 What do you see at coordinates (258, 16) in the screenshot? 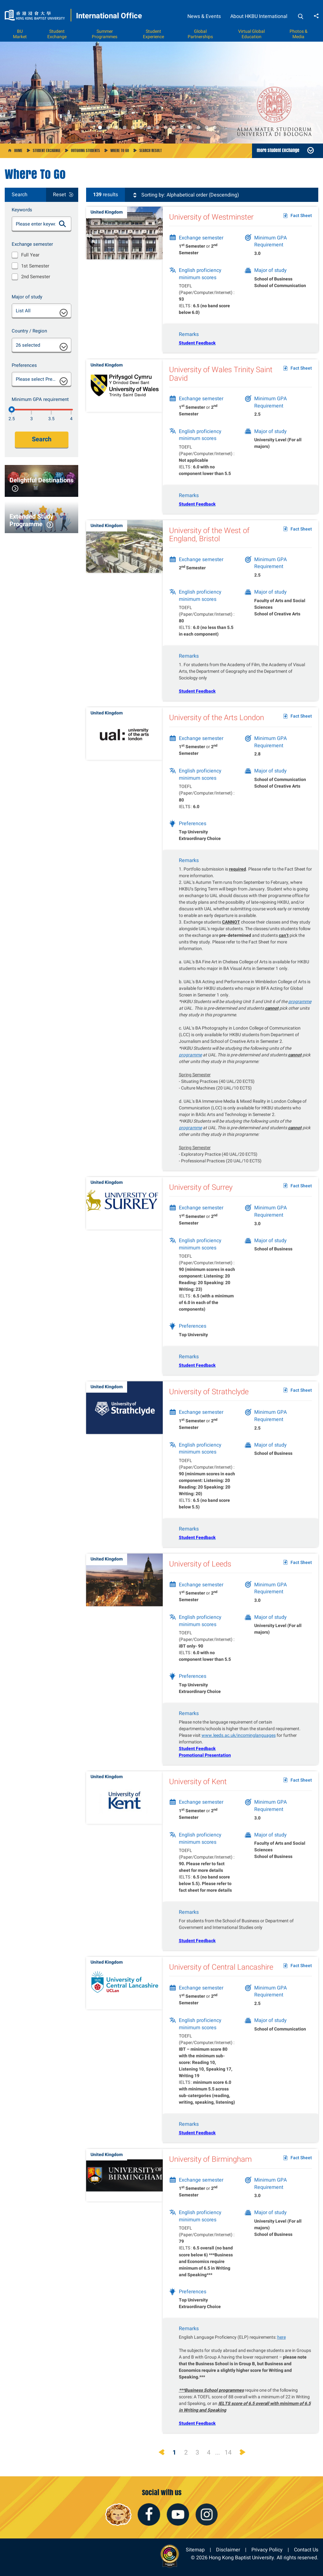
I see `About HKBU International` at bounding box center [258, 16].